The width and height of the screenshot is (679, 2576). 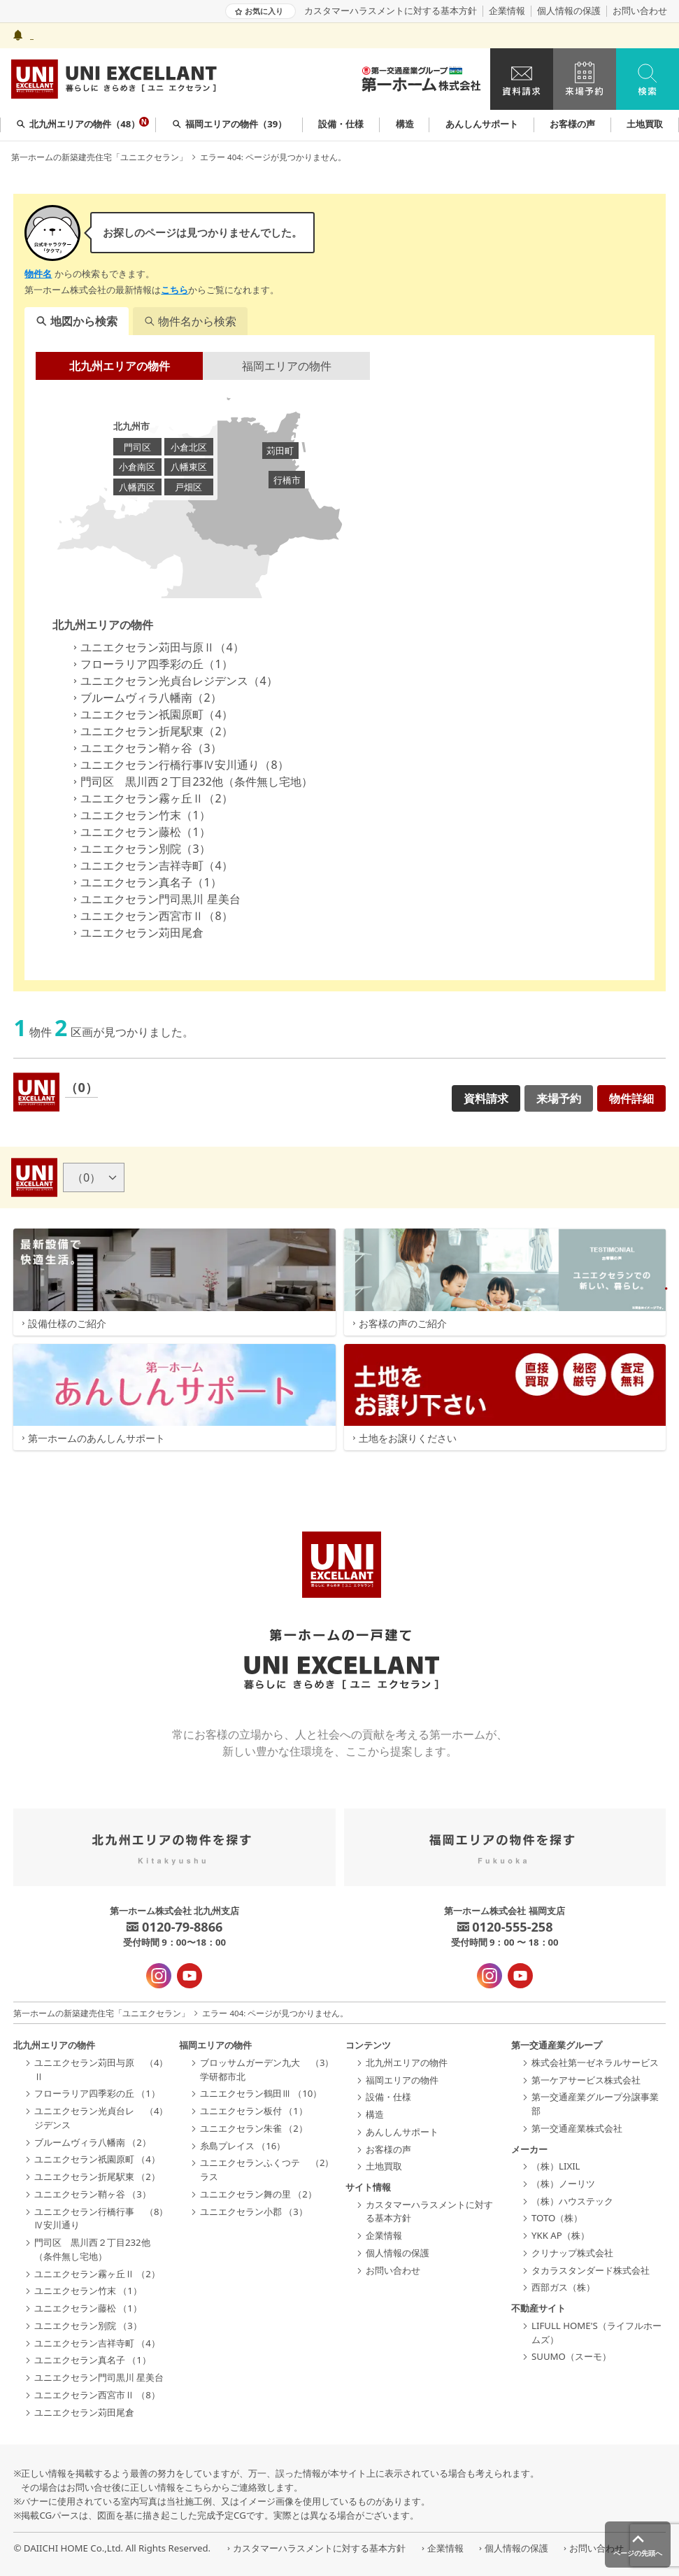 I want to click on 設備・仕様 [group], so click(x=341, y=124).